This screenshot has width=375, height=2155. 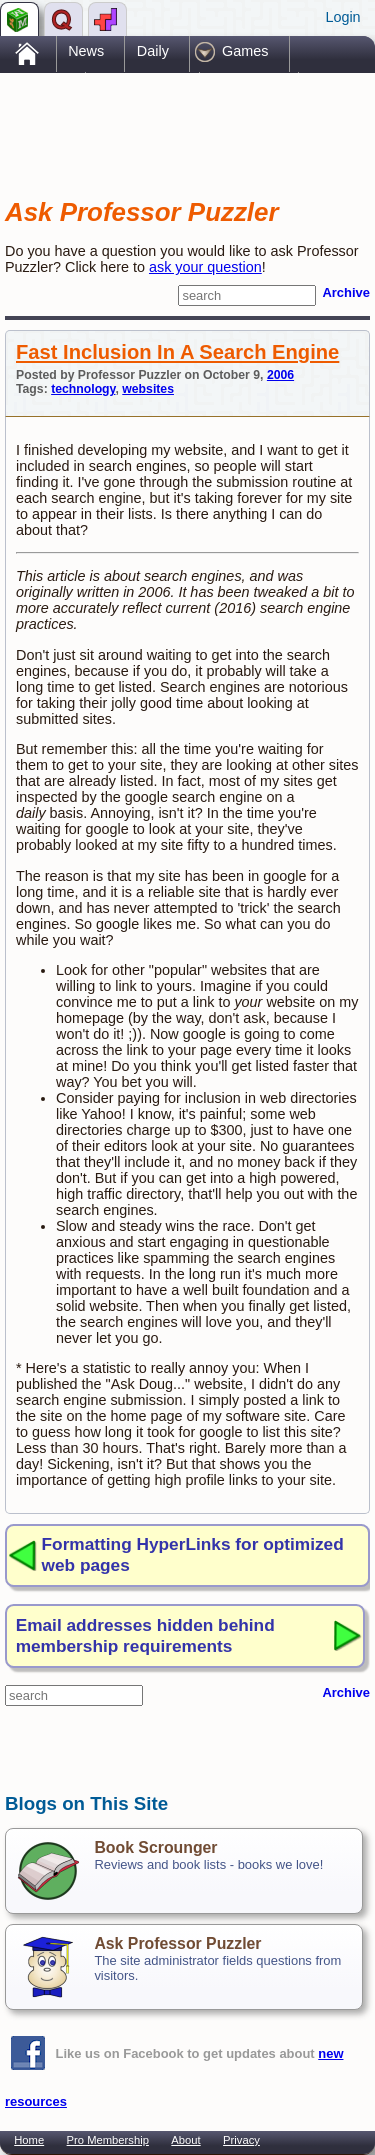 What do you see at coordinates (155, 1847) in the screenshot?
I see `Book Scrounger` at bounding box center [155, 1847].